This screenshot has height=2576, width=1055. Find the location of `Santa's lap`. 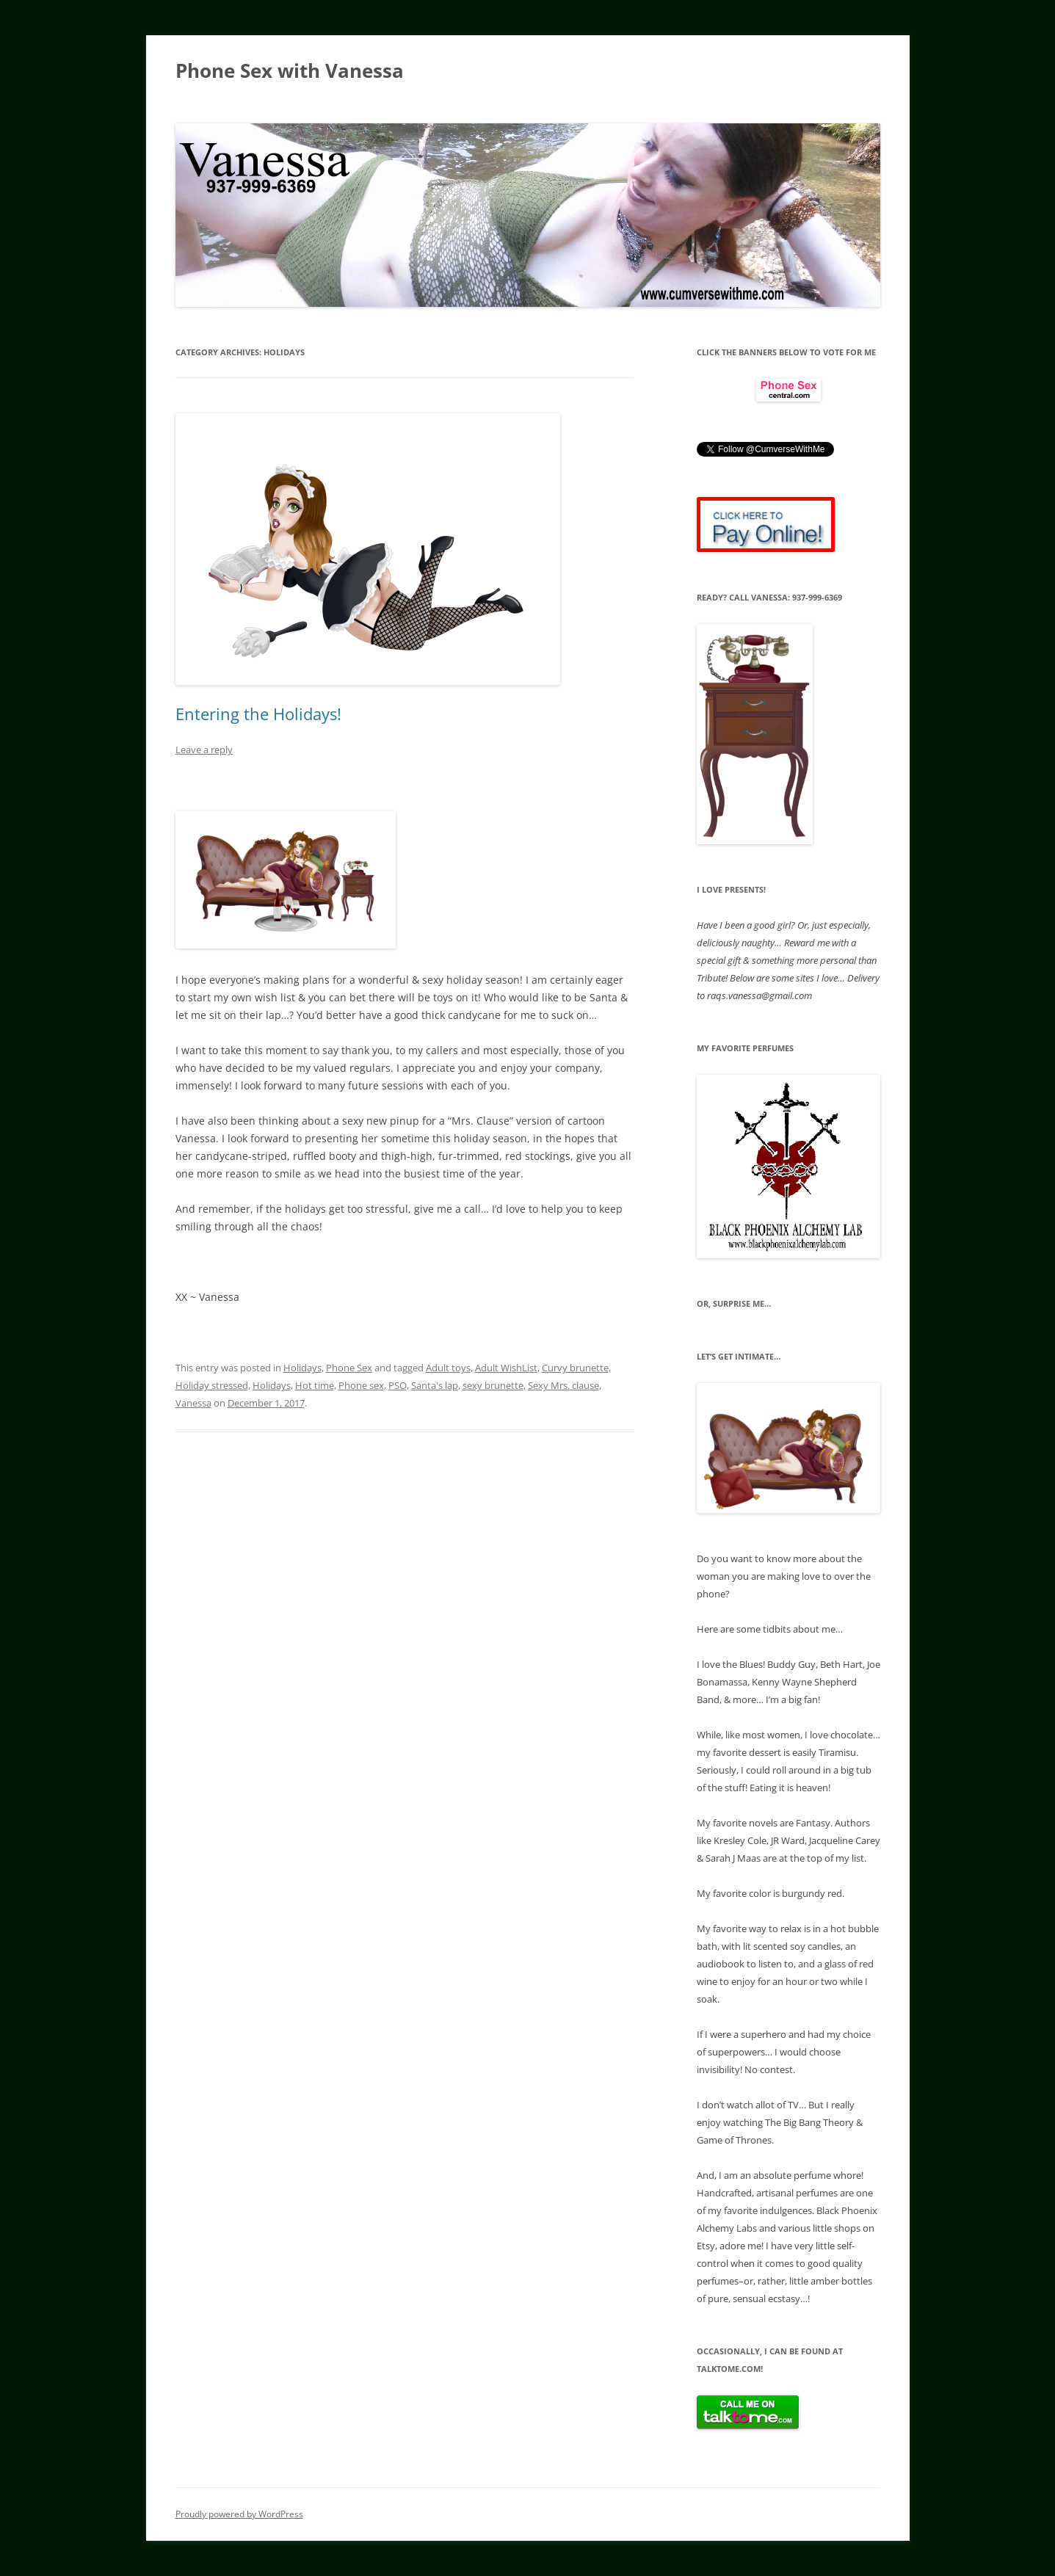

Santa's lap is located at coordinates (434, 1385).